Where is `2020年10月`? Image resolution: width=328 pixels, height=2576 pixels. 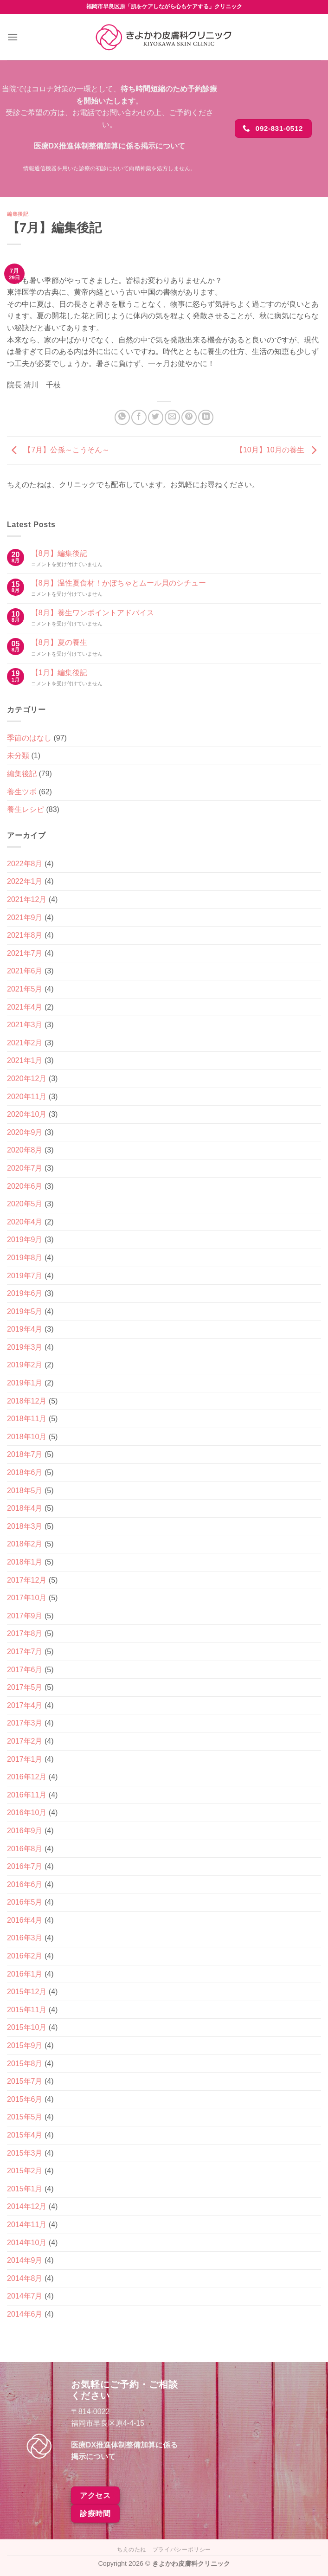 2020年10月 is located at coordinates (26, 1114).